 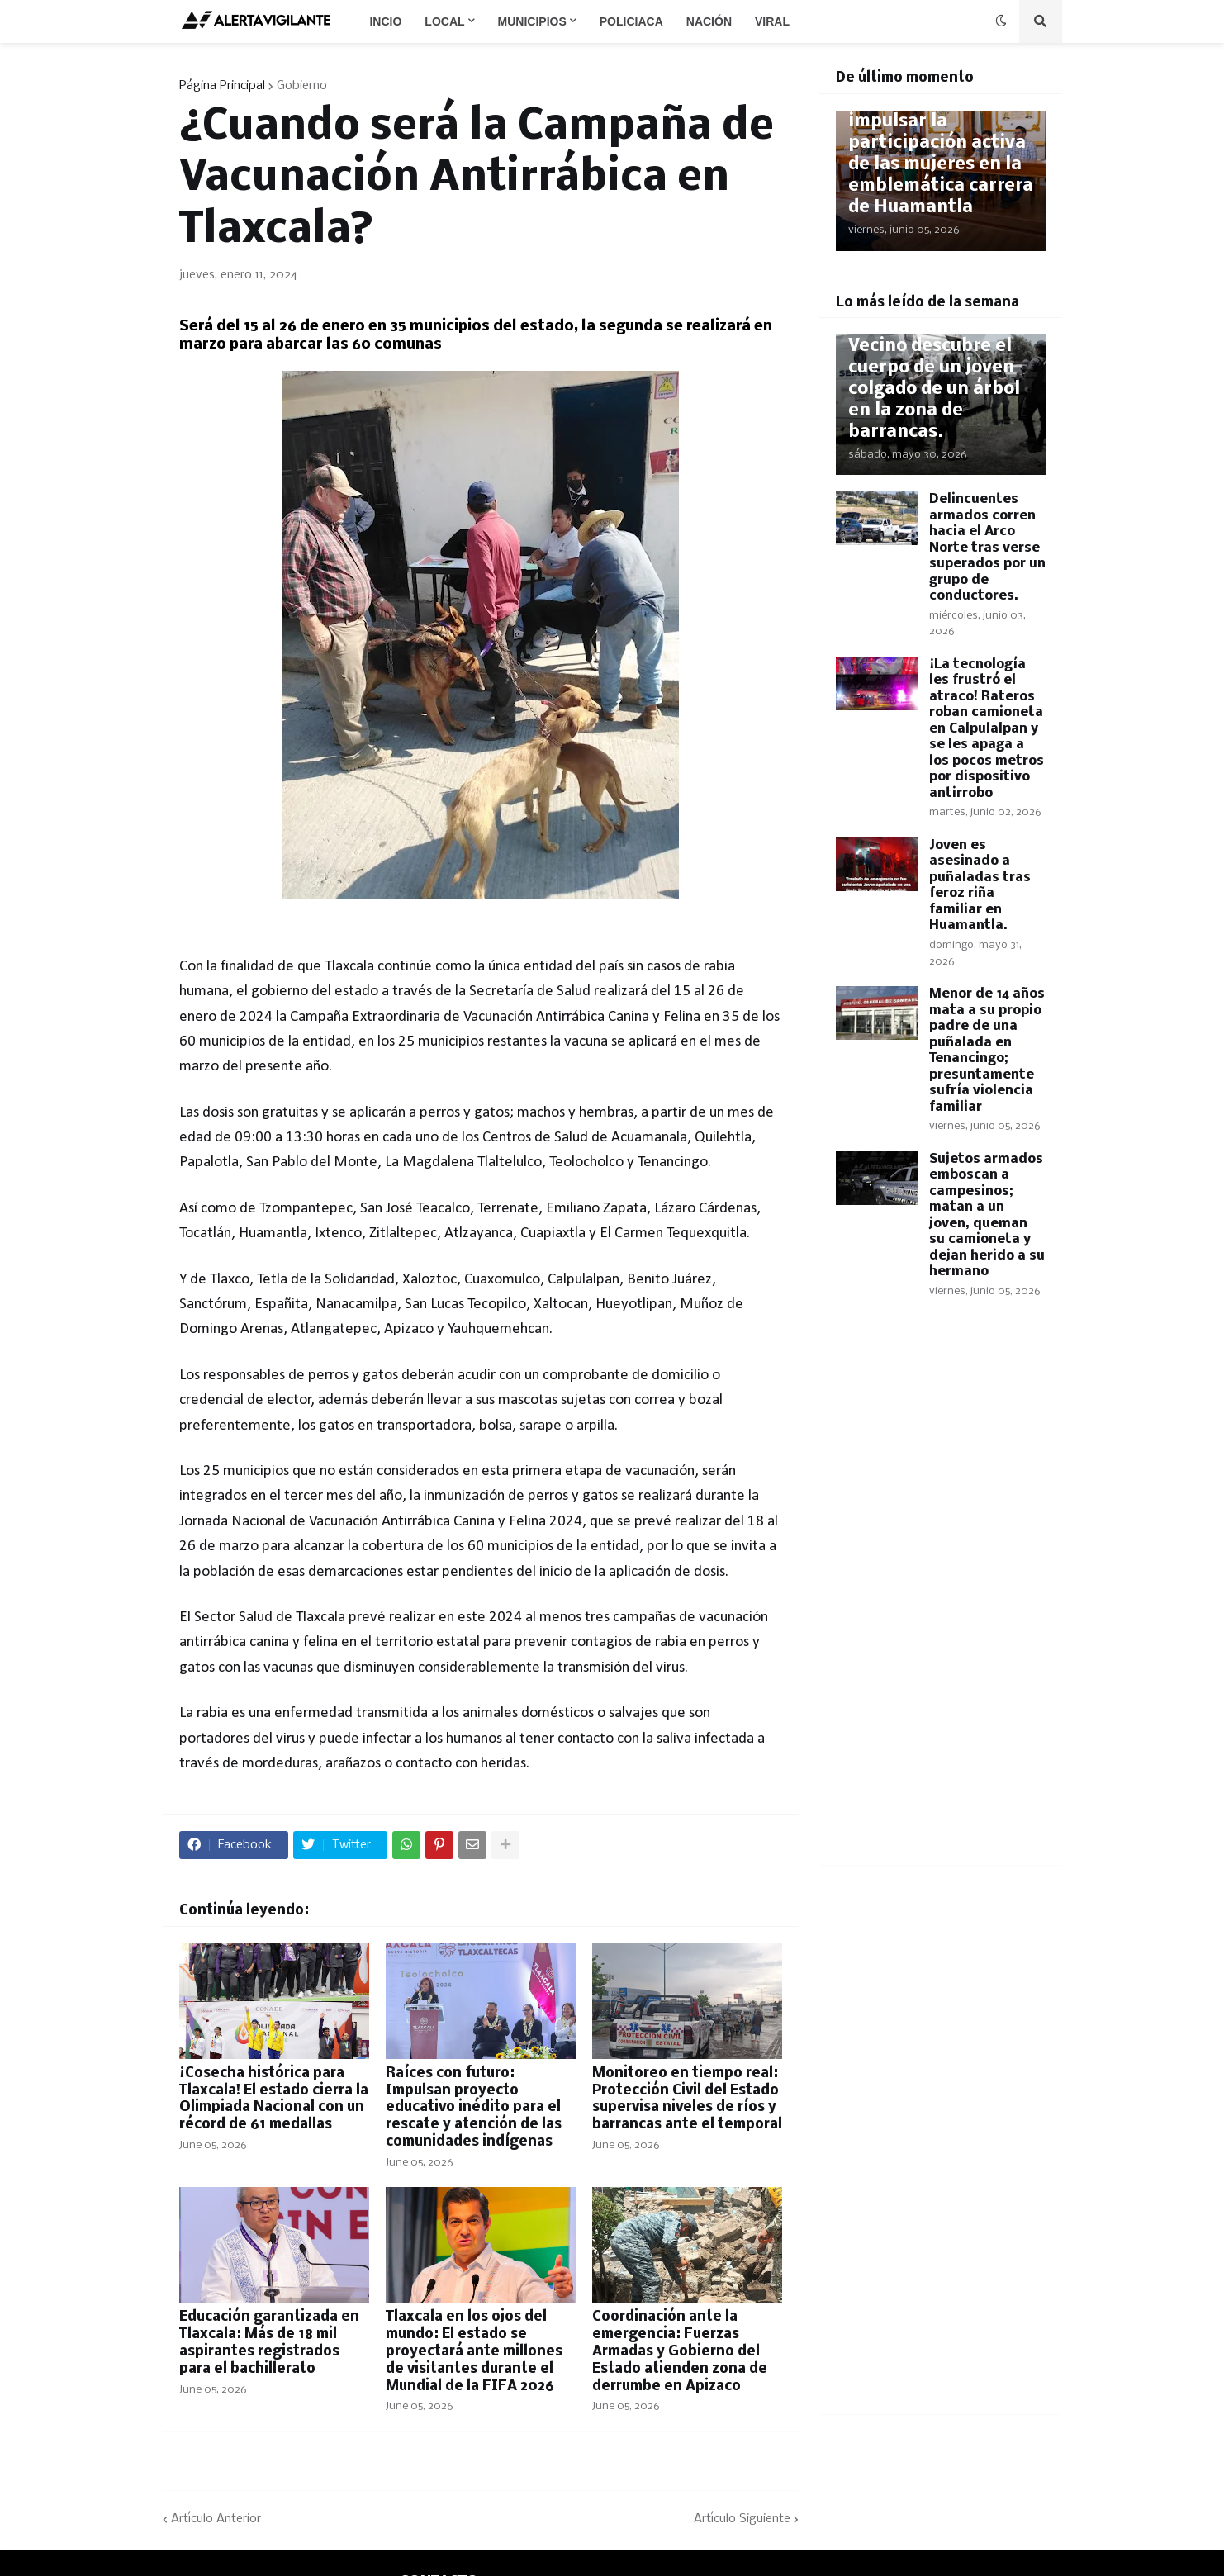 I want to click on Educación garantizada en Tlaxcala: Más de 18 mil aspirantes registrados para el bachillerato, so click(x=269, y=2342).